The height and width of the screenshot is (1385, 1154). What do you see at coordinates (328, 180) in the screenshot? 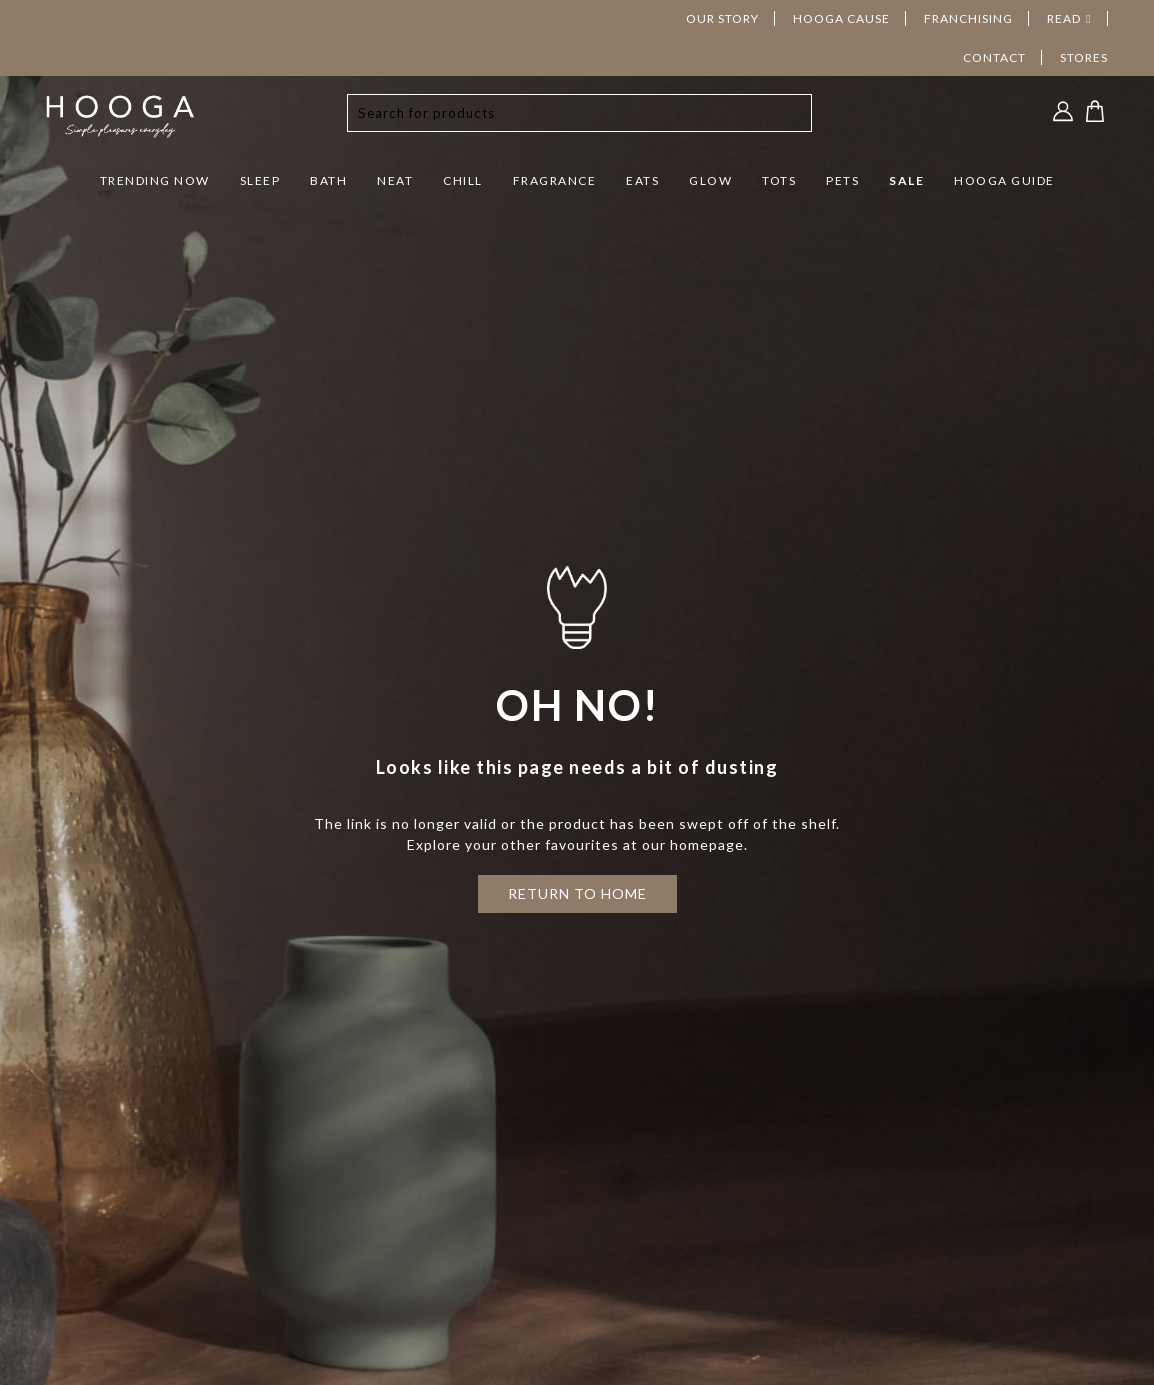
I see `BATH` at bounding box center [328, 180].